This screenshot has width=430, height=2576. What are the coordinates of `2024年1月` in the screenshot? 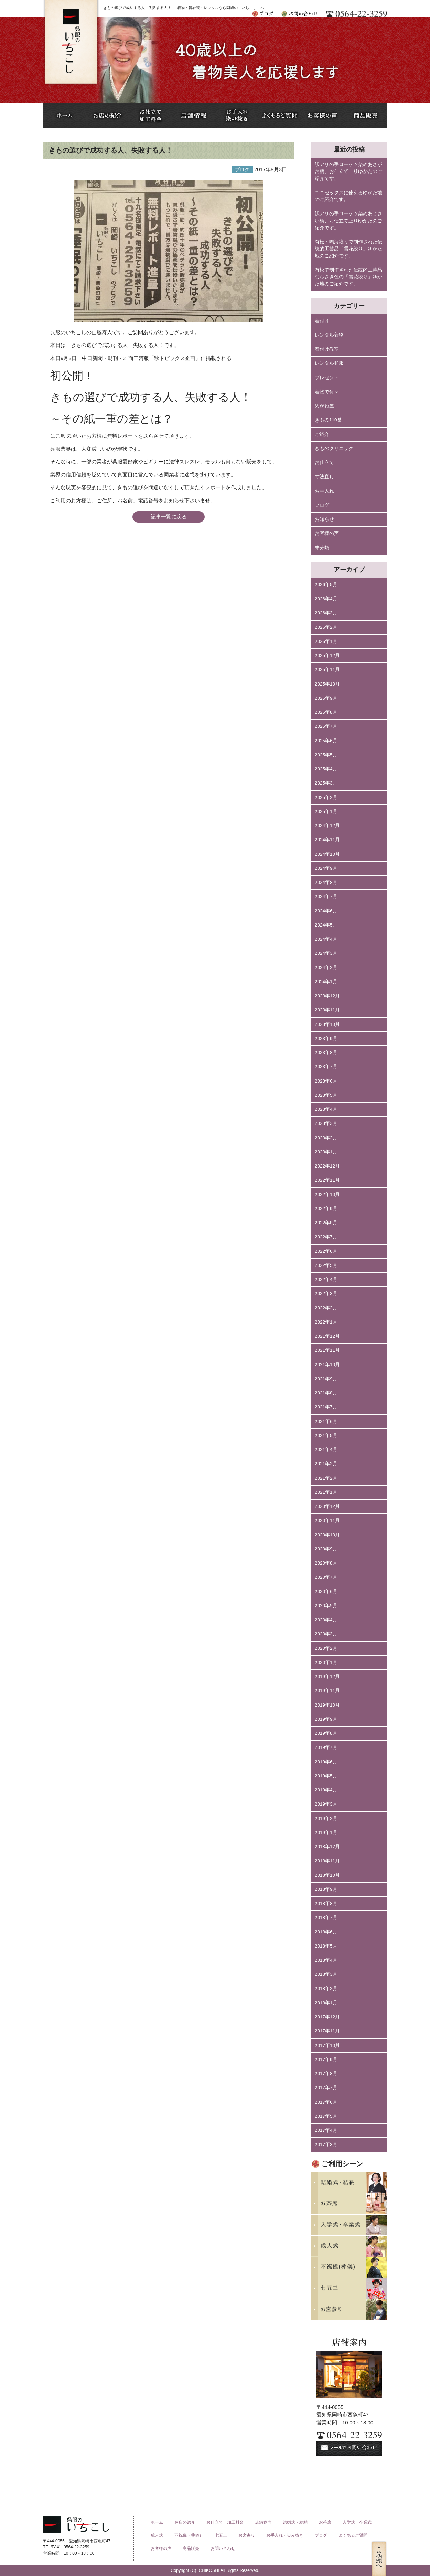 It's located at (326, 981).